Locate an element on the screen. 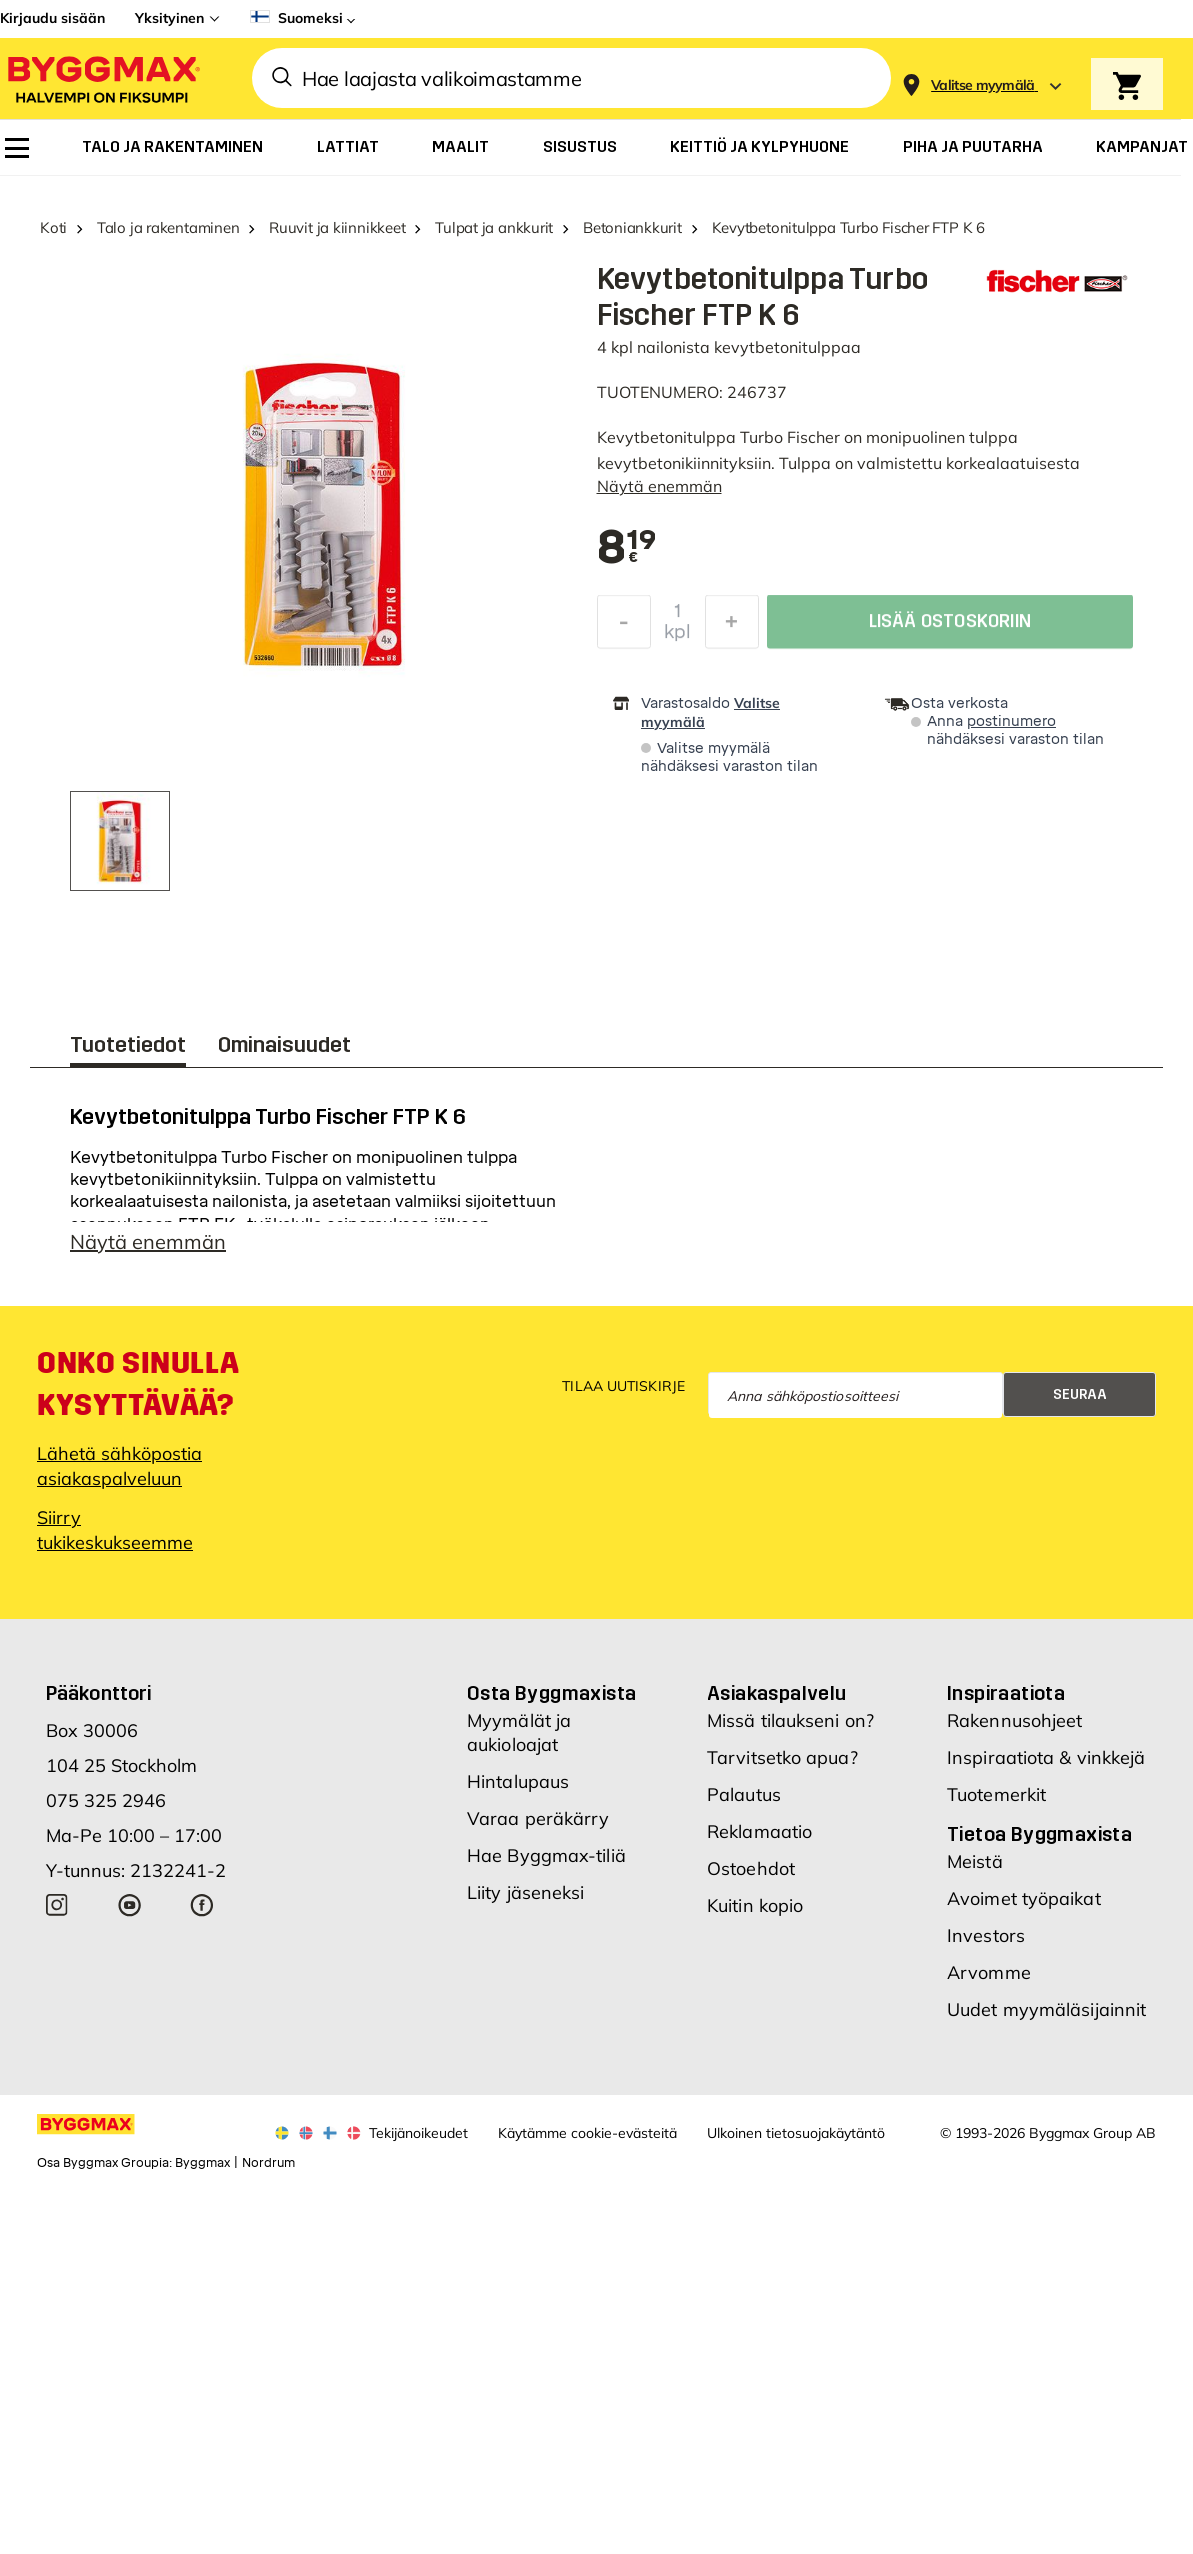 The image size is (1193, 2554). Meistä is located at coordinates (975, 1871).